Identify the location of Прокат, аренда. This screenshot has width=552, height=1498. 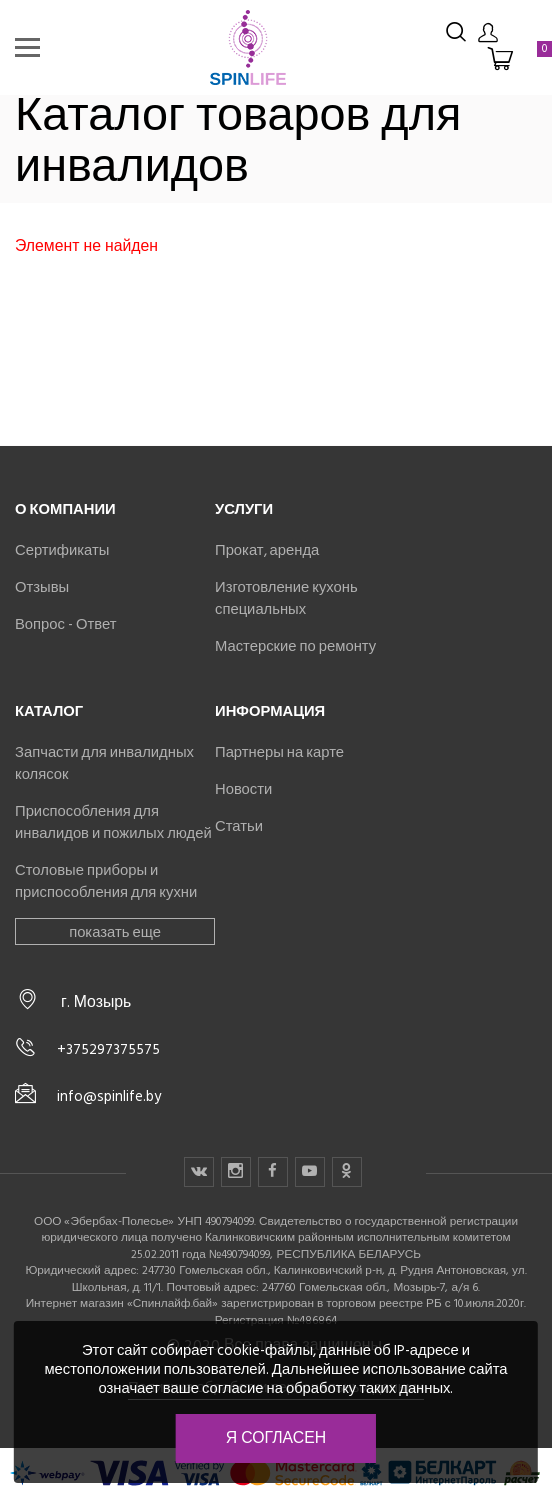
(267, 550).